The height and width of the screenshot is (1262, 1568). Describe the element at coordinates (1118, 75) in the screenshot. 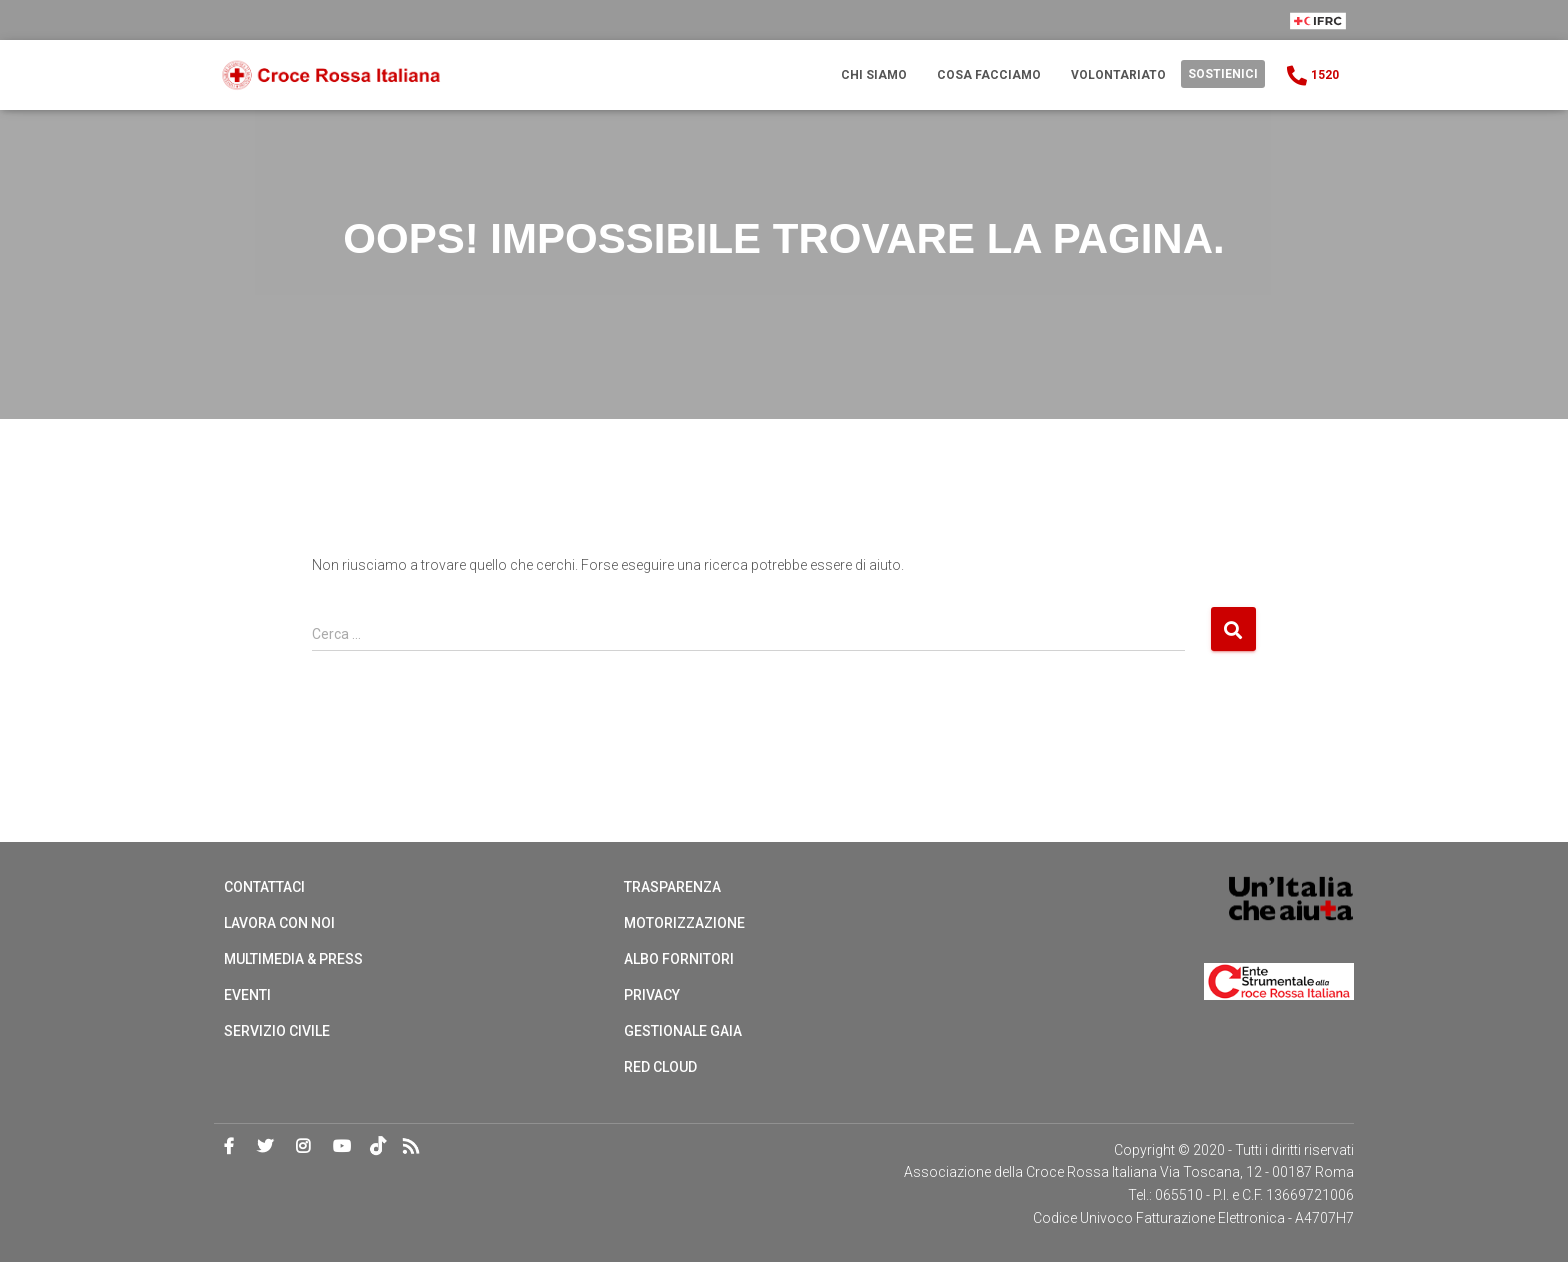

I see `Volontariato` at that location.